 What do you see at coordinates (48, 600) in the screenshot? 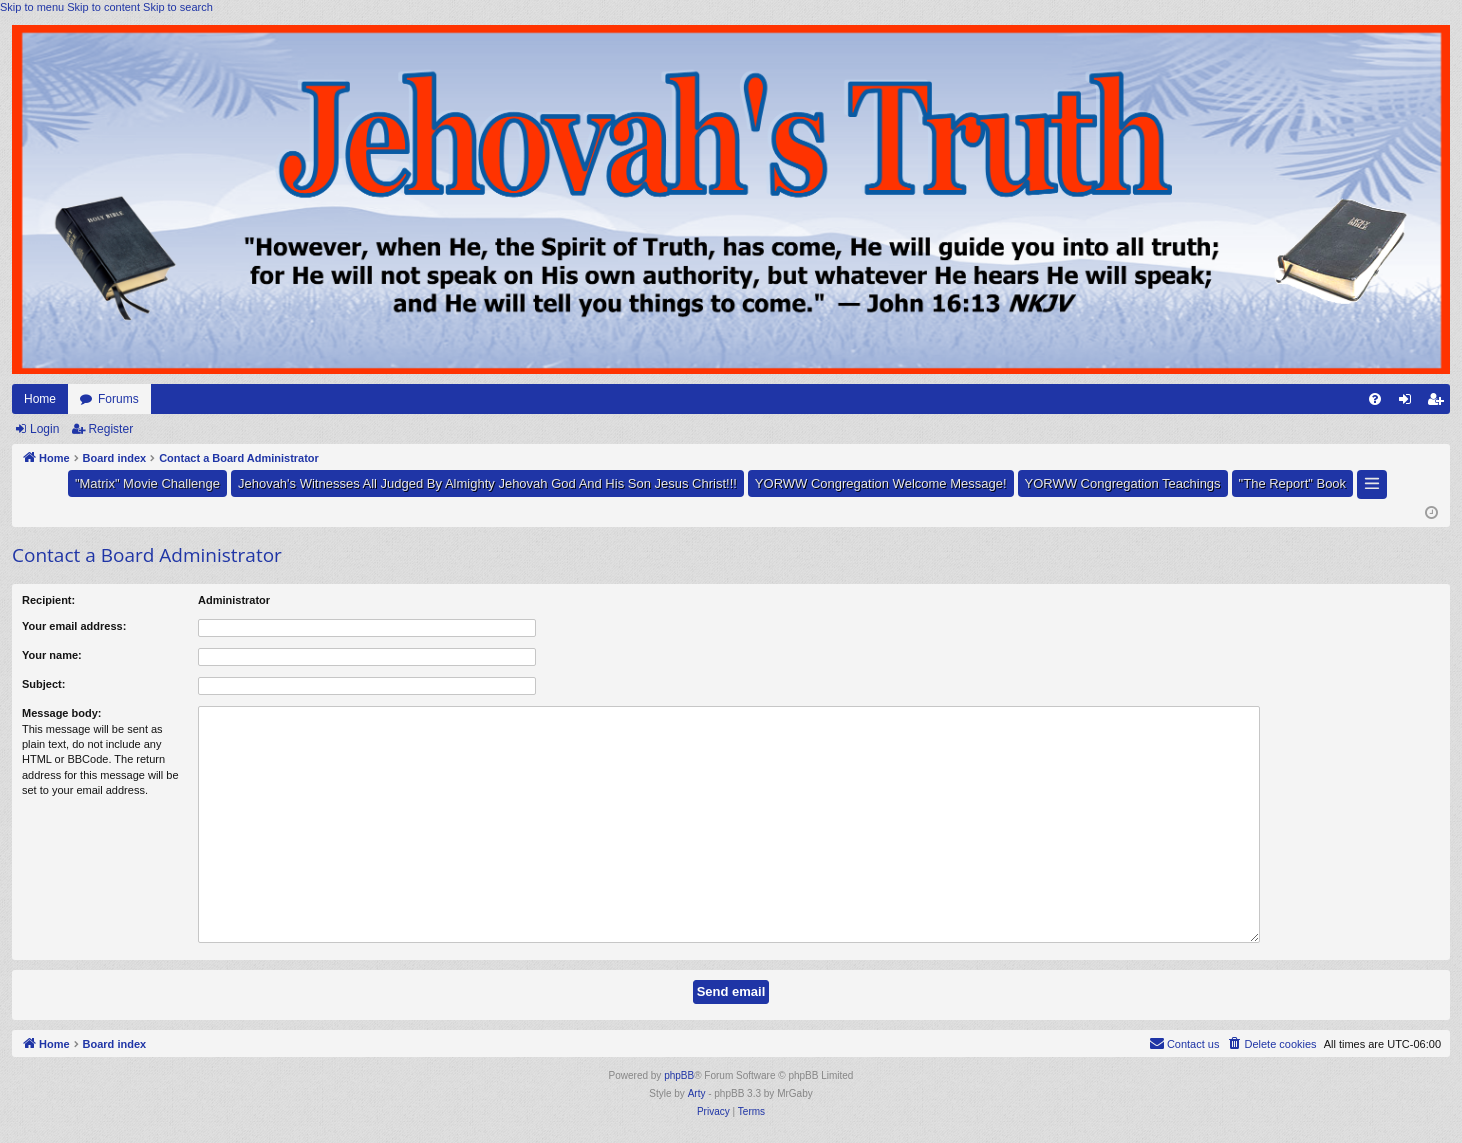
I see `Recipient:` at bounding box center [48, 600].